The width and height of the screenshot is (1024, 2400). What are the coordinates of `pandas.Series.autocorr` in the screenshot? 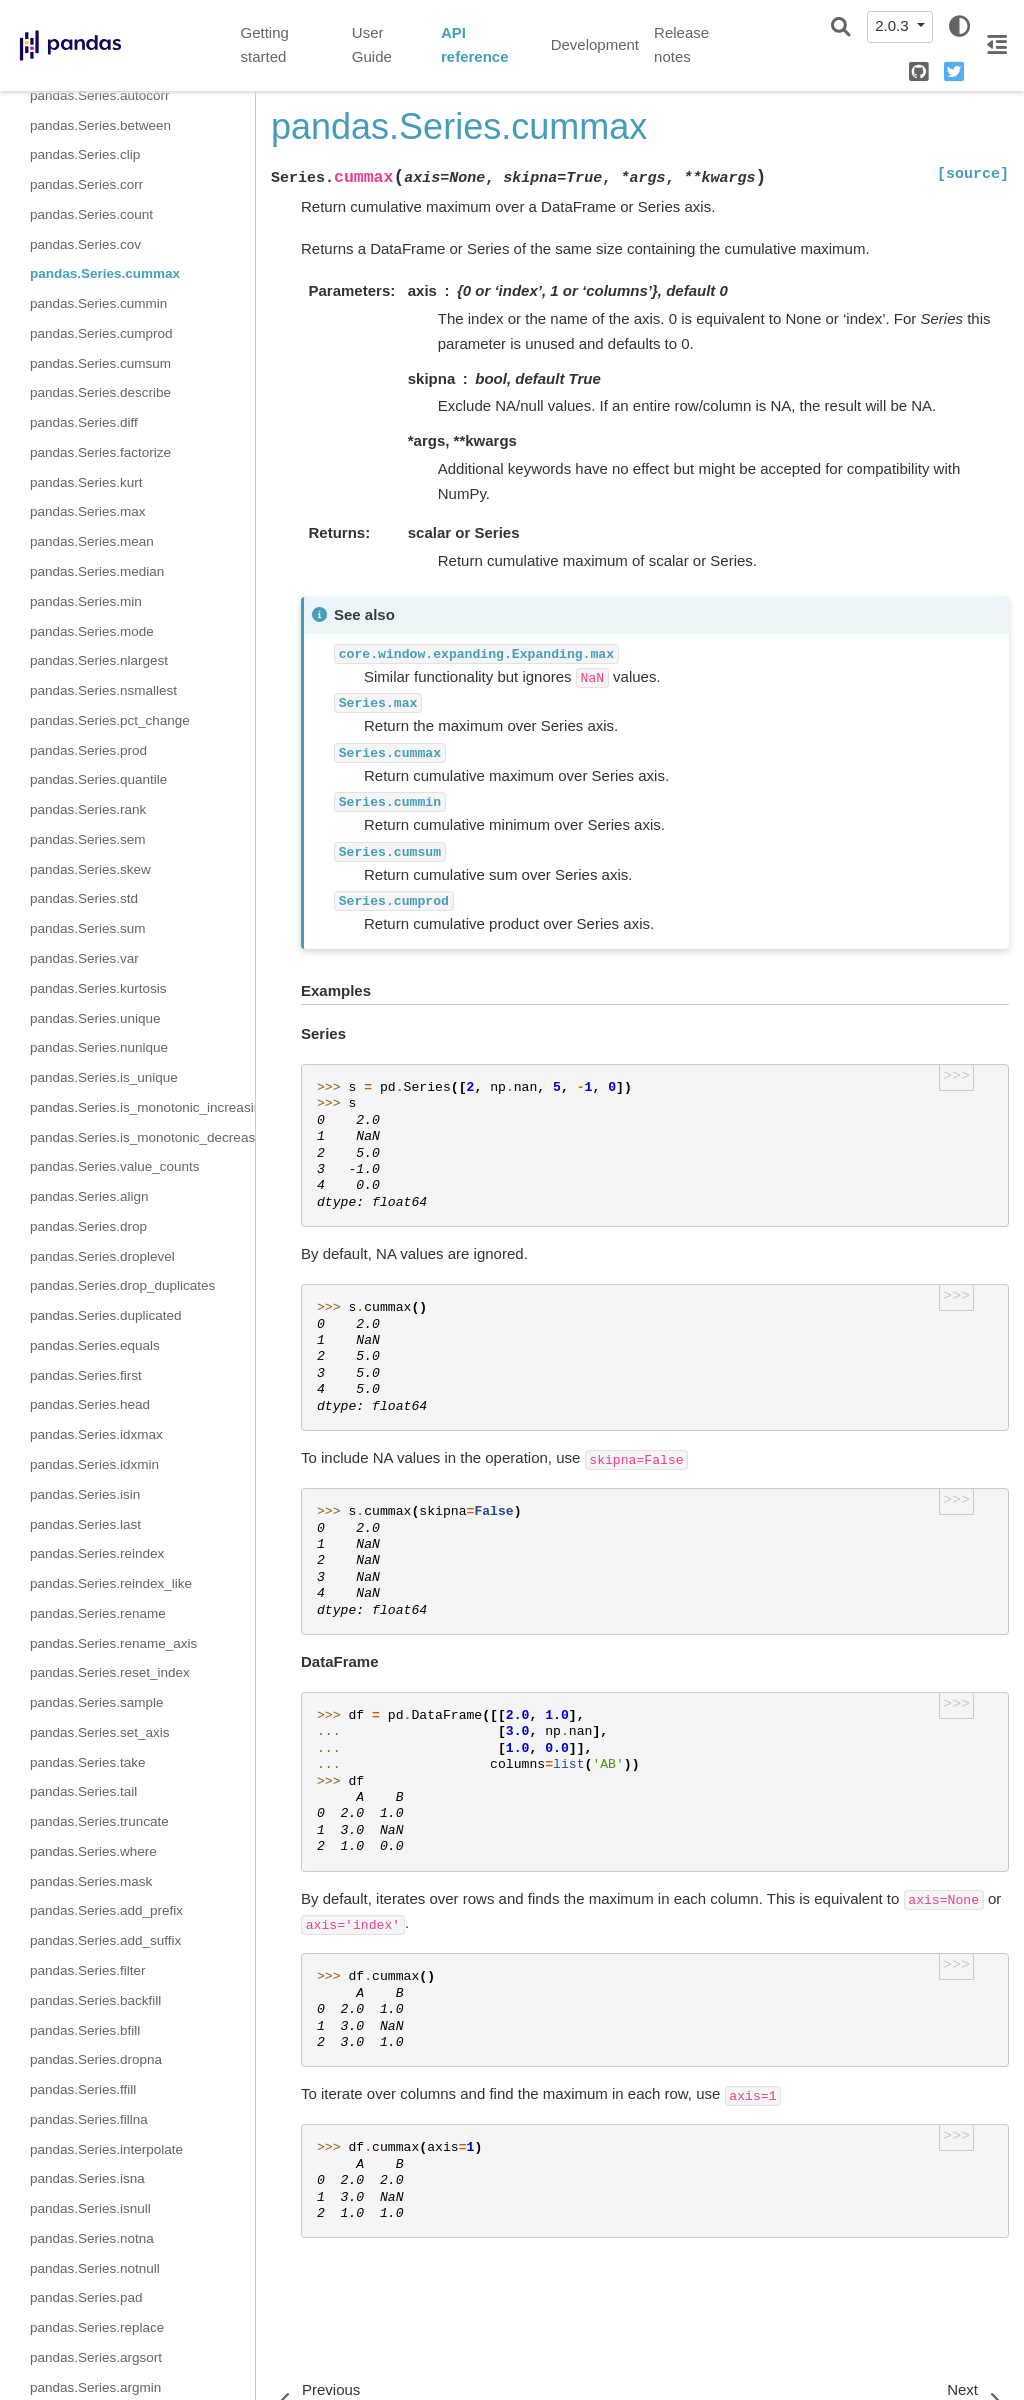 It's located at (100, 95).